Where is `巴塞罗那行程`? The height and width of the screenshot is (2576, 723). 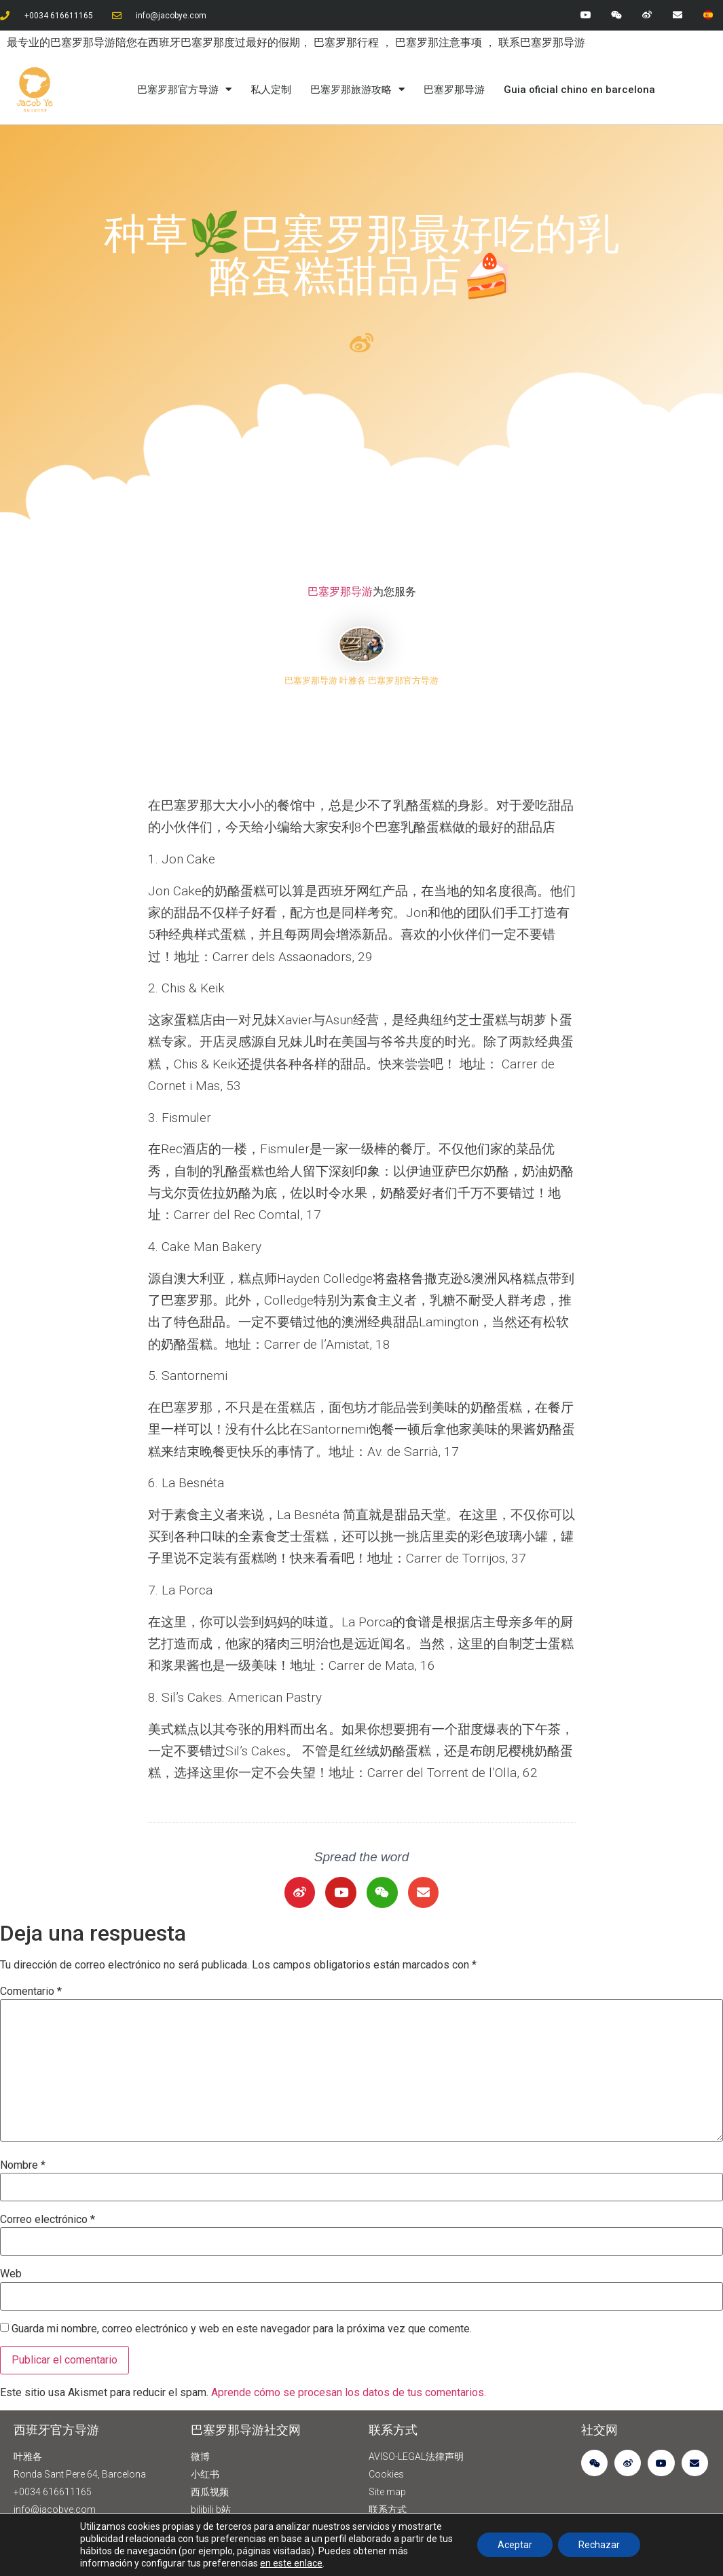
巴塞罗那行程 is located at coordinates (348, 42).